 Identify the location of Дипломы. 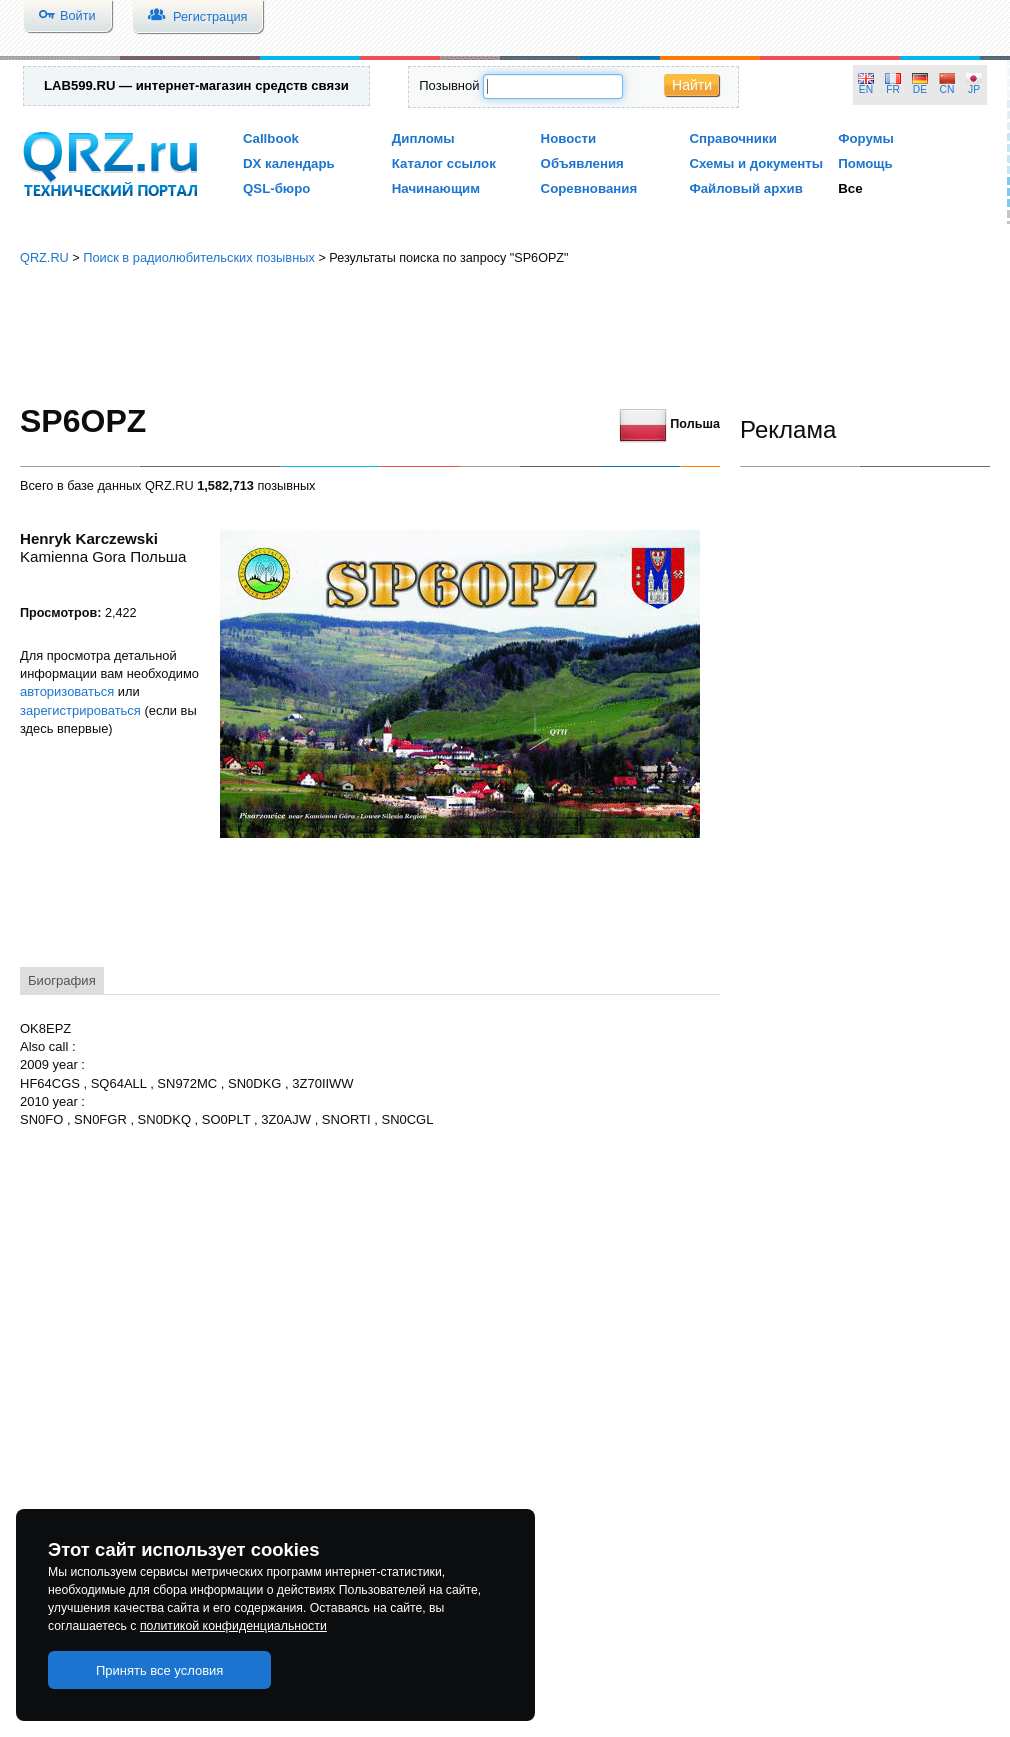
(423, 138).